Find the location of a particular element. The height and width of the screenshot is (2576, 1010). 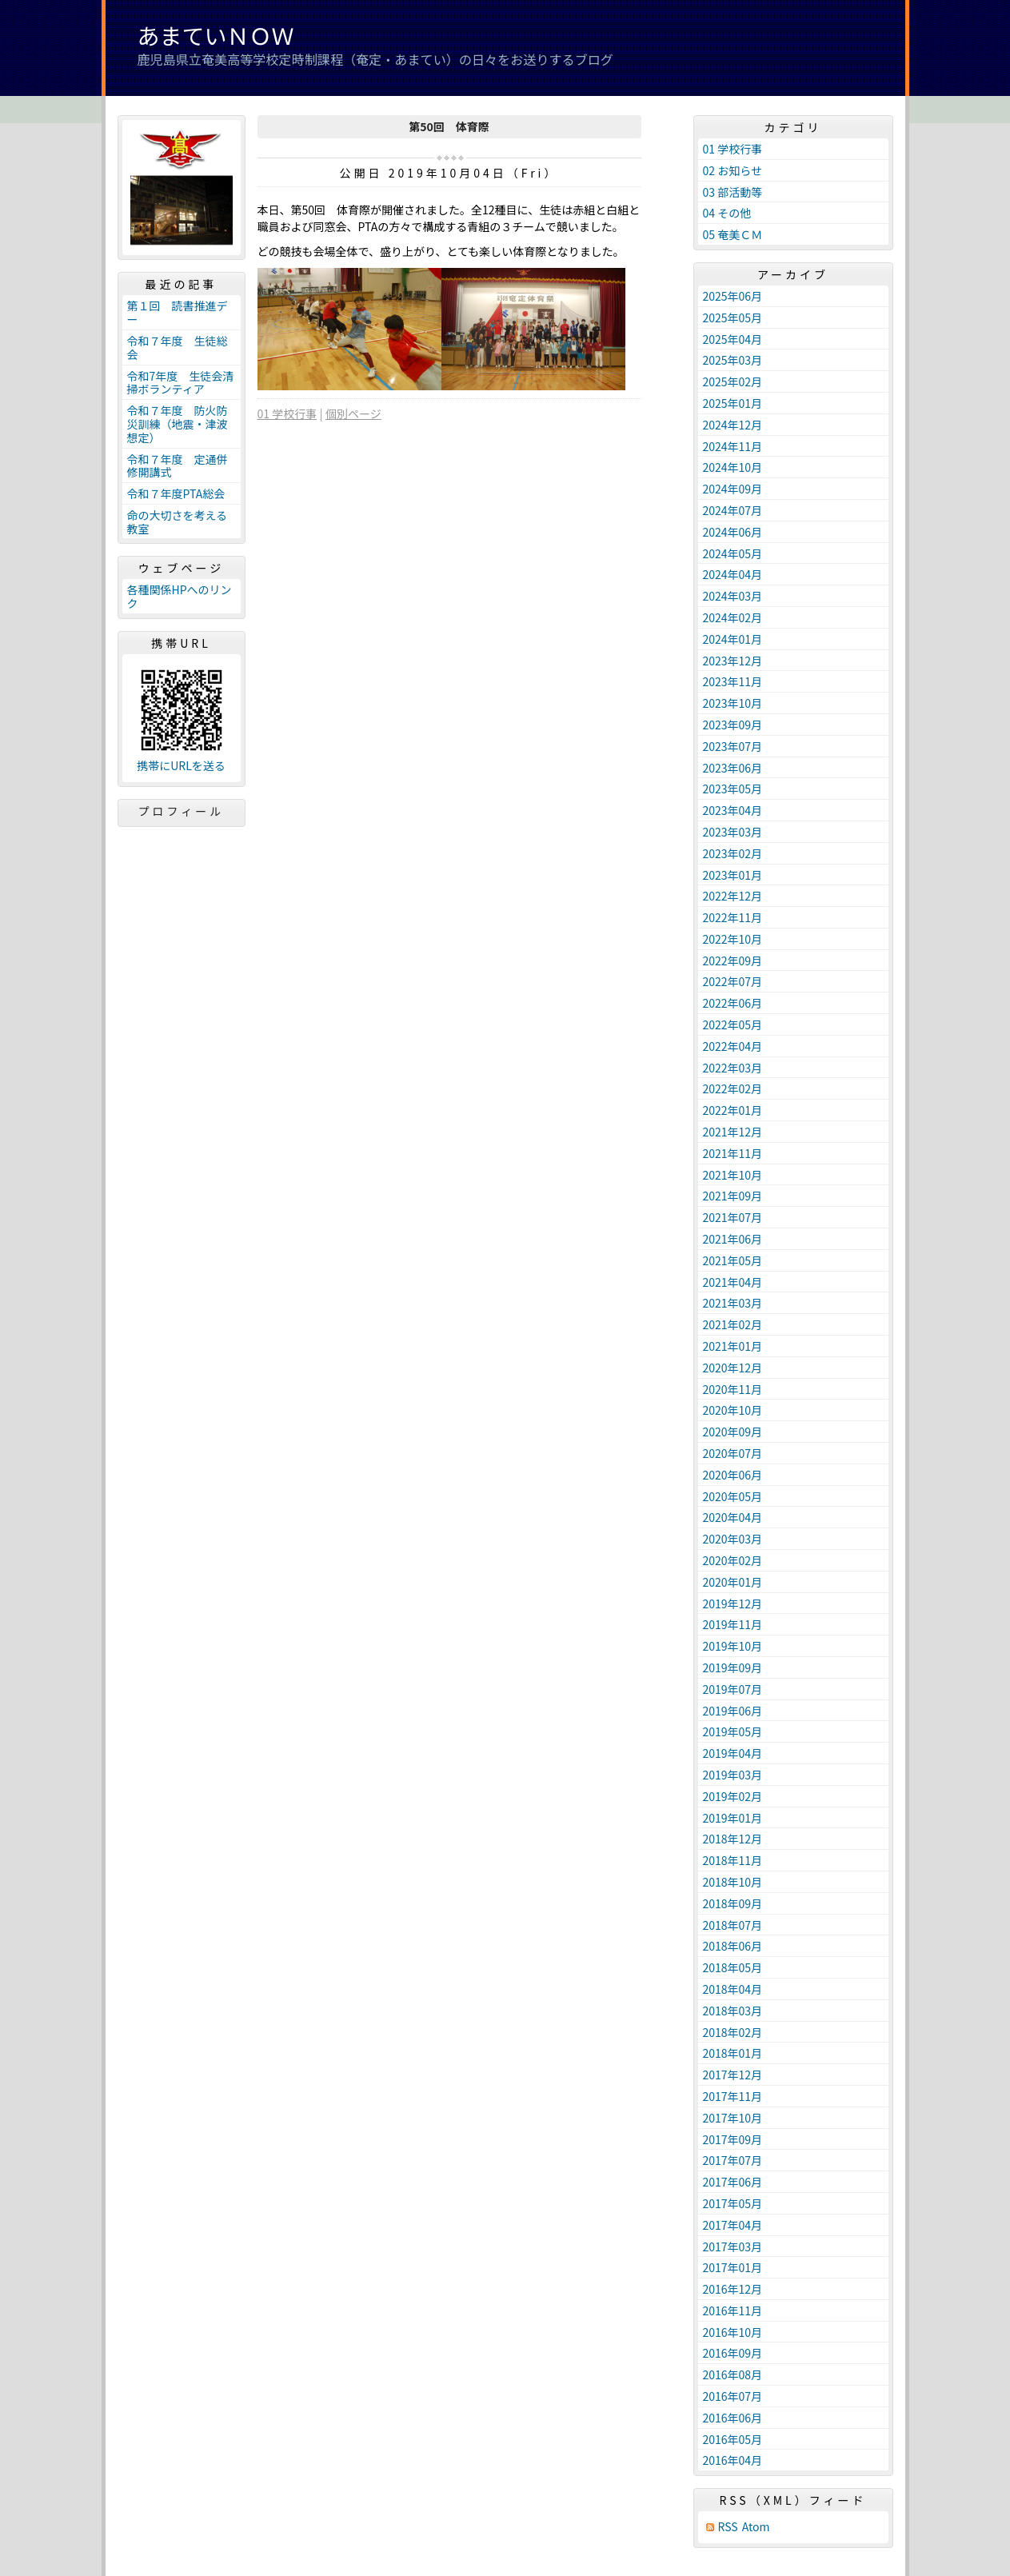

2023年09月 is located at coordinates (733, 725).